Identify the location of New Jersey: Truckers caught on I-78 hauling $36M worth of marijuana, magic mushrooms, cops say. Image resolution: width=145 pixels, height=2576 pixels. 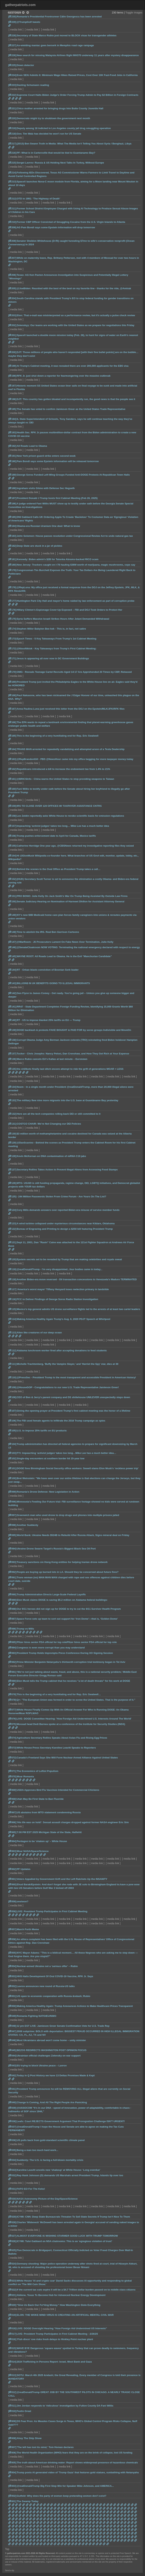
(76, 564).